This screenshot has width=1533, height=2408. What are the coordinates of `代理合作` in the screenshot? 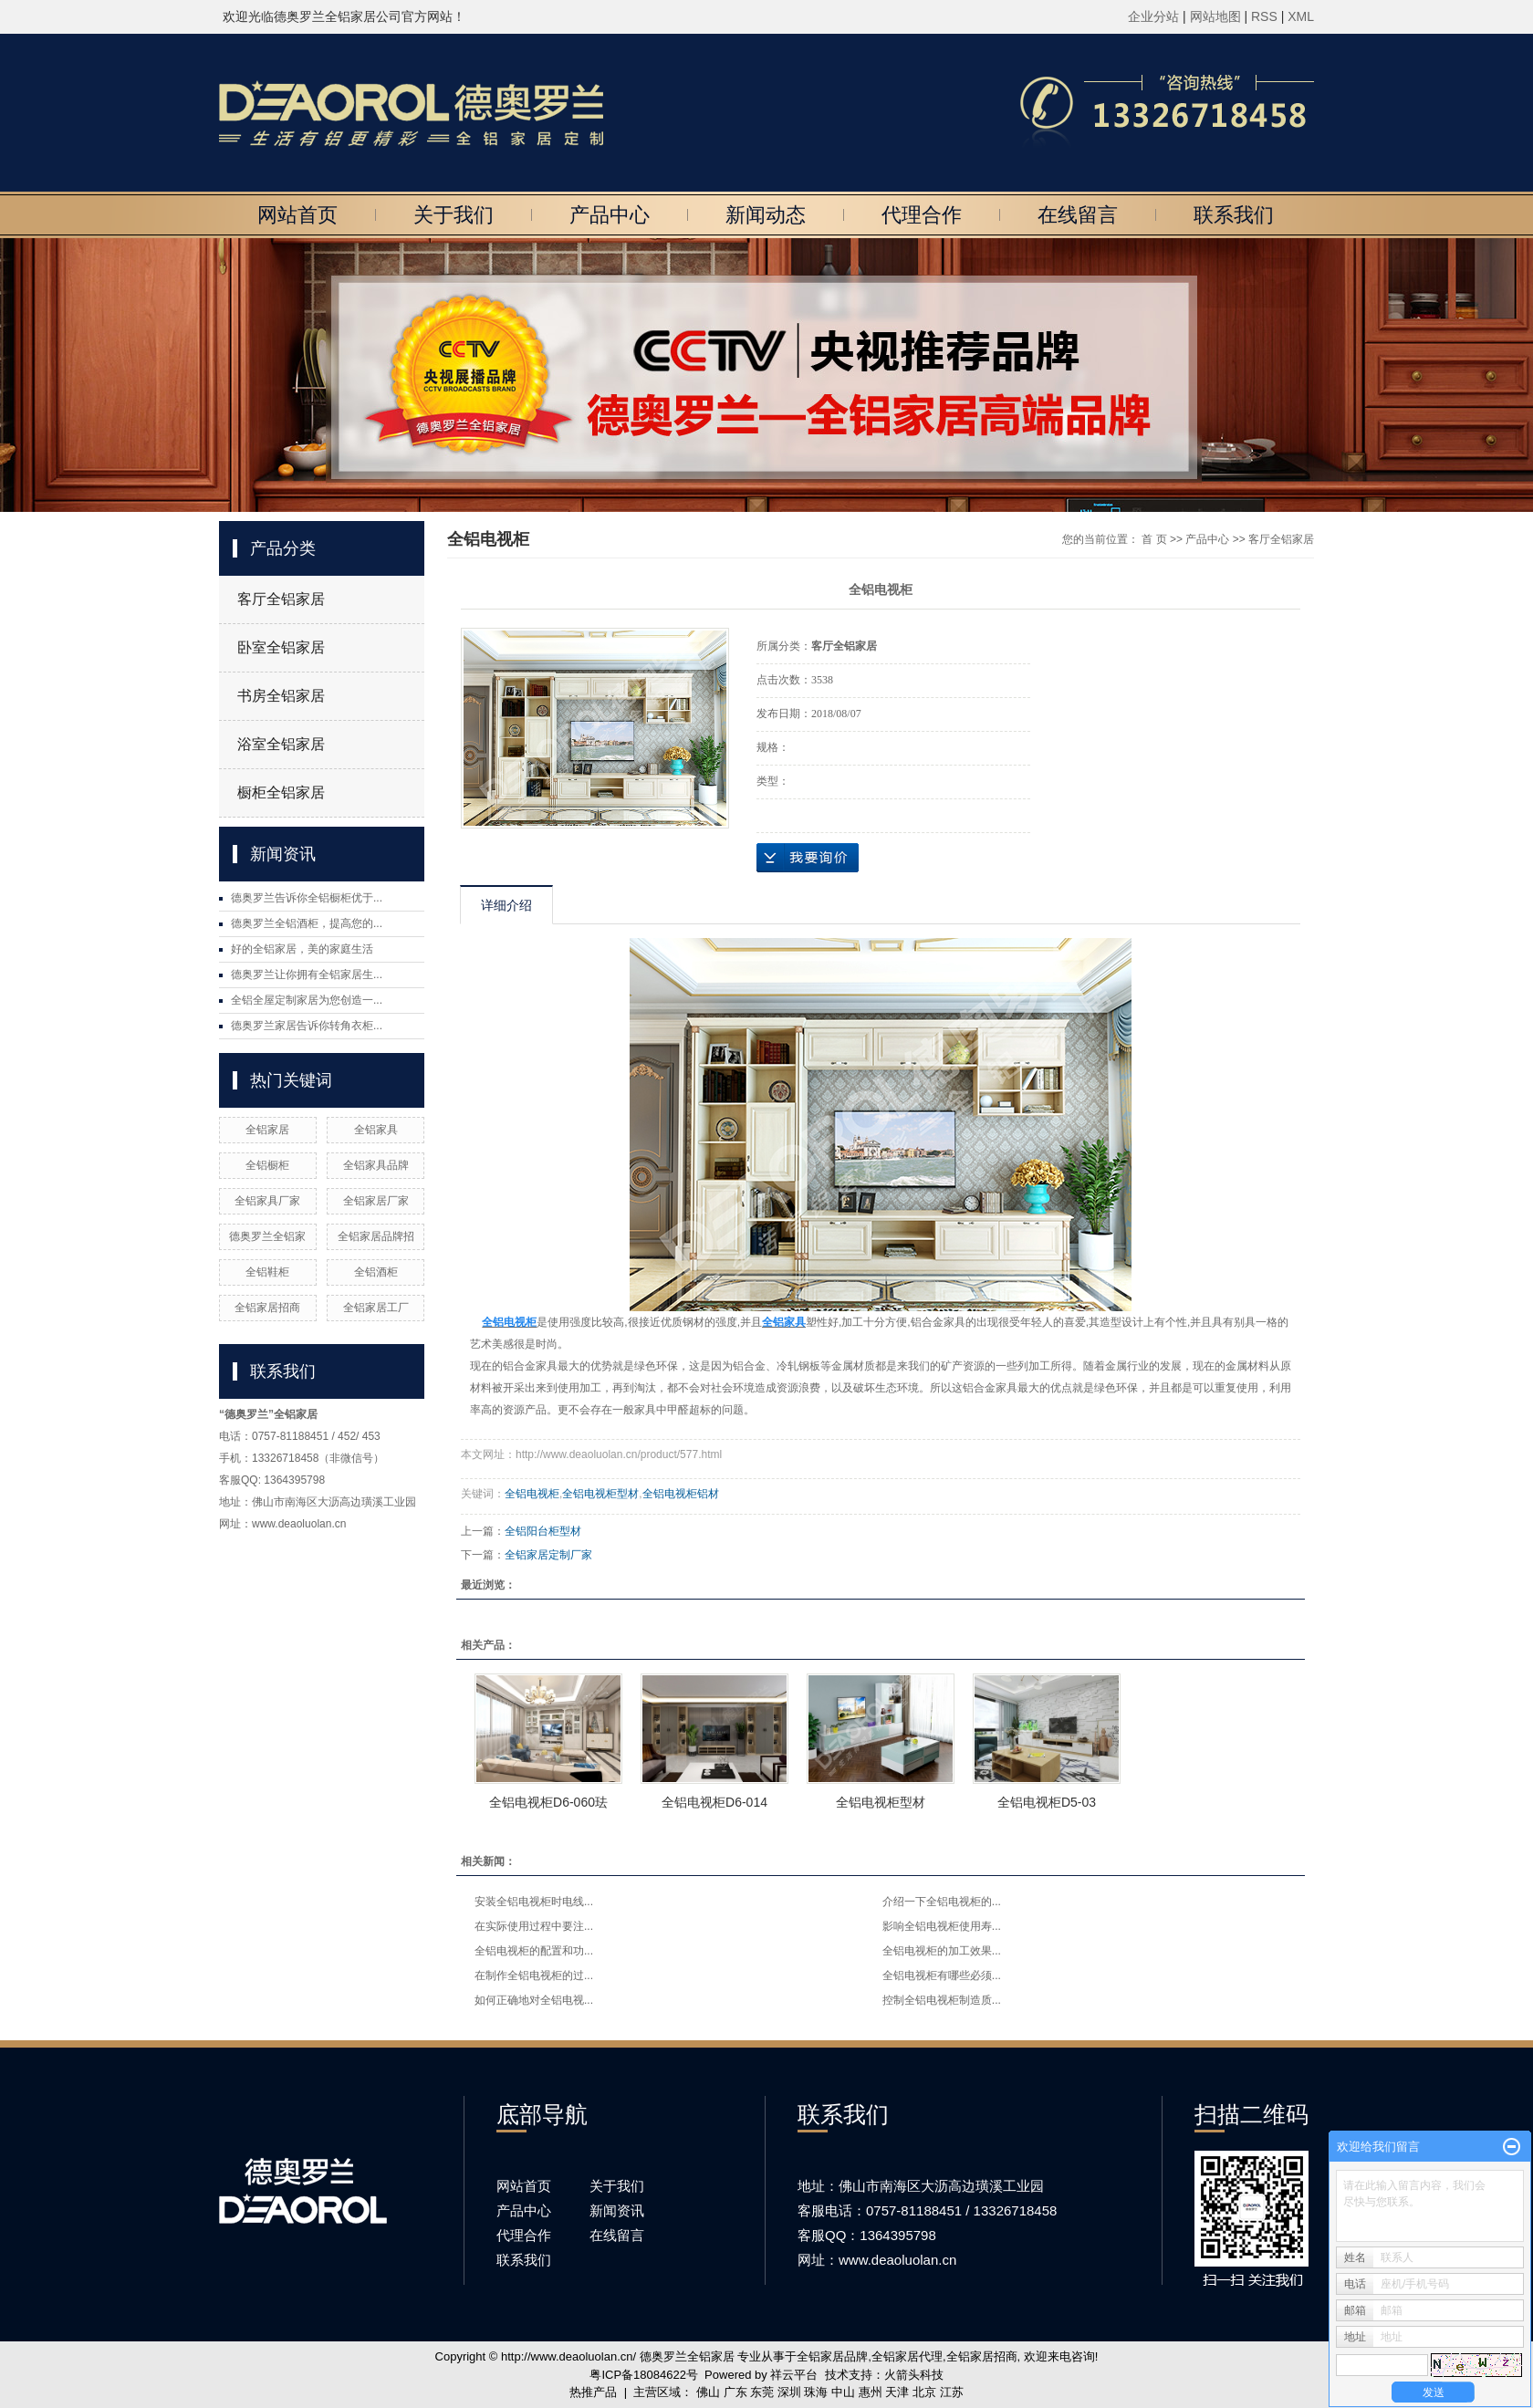 It's located at (921, 214).